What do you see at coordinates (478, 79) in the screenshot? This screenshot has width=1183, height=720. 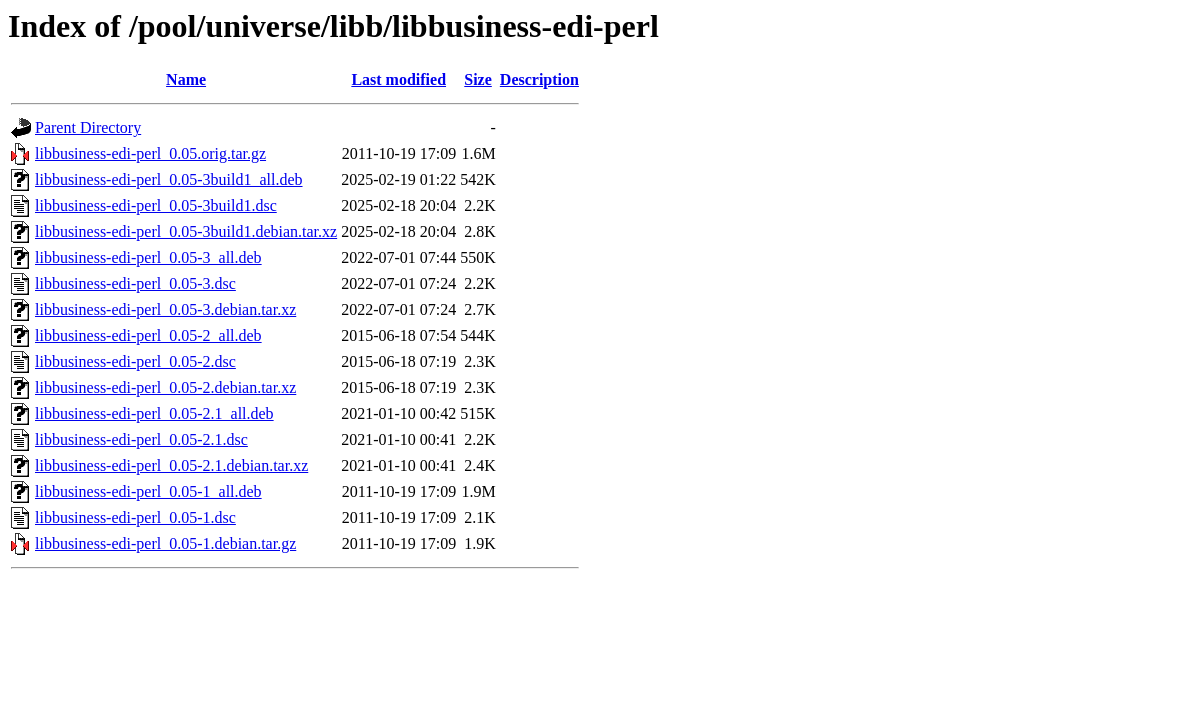 I see `Size` at bounding box center [478, 79].